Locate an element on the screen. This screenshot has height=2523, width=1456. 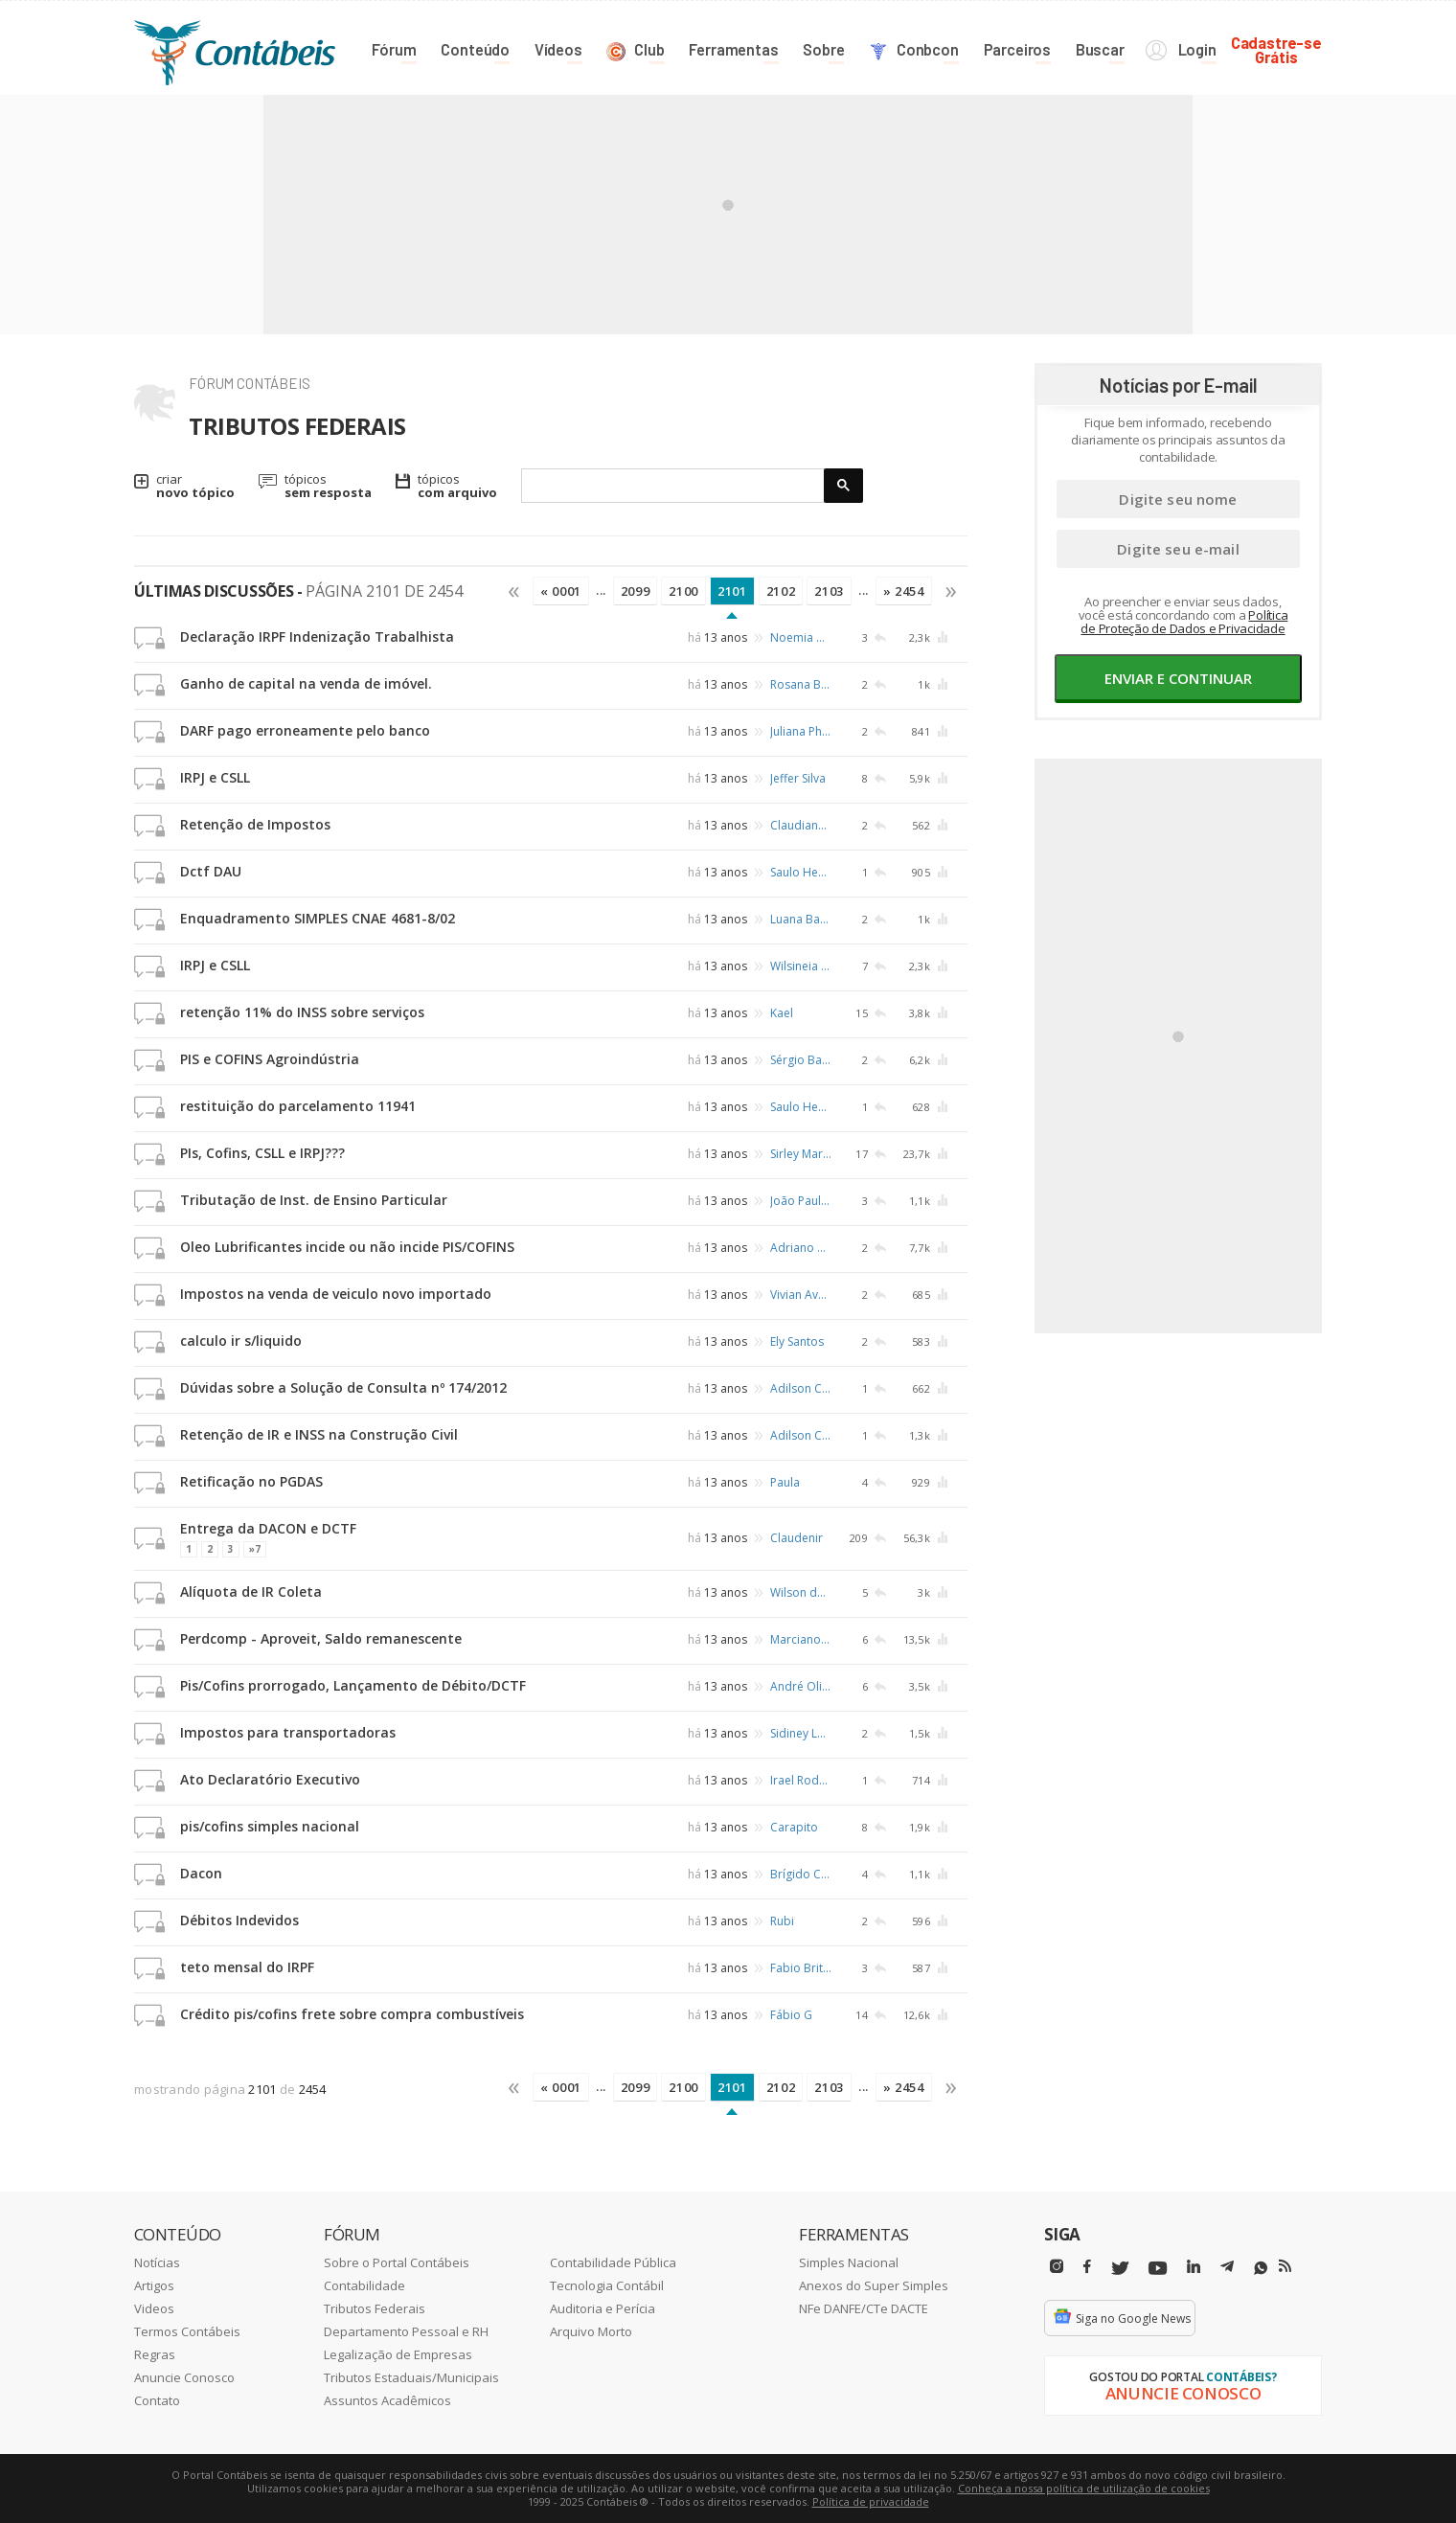
Perdcomp - Aproveit, Saldo remanescente is located at coordinates (321, 1638).